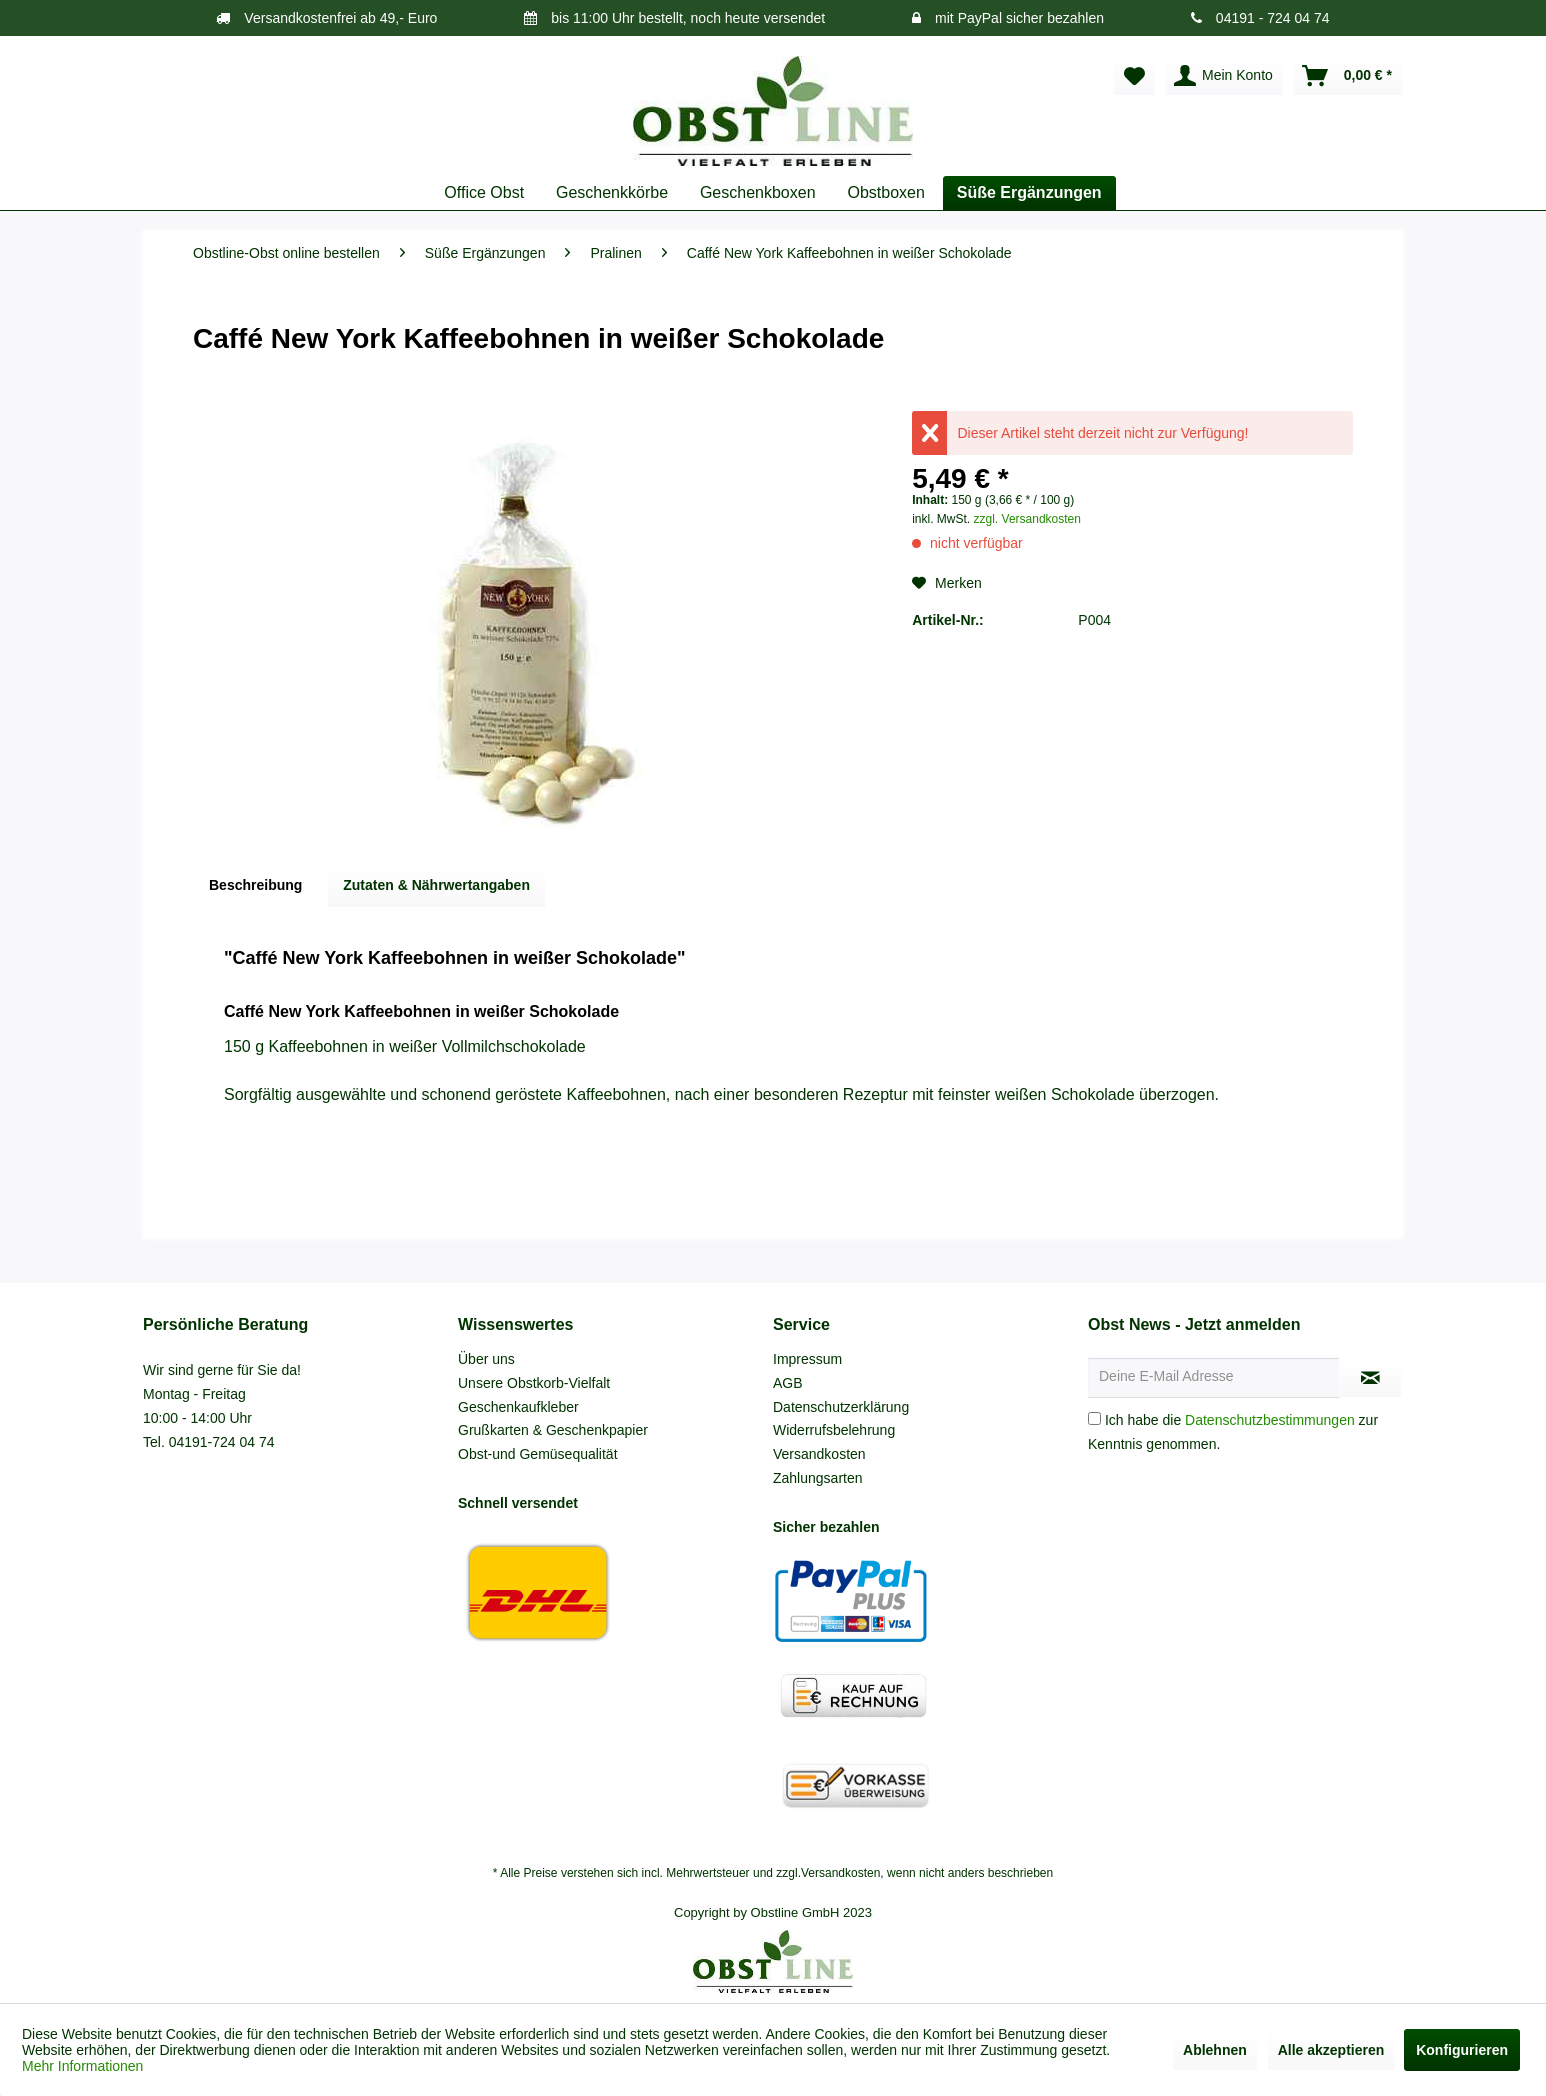 This screenshot has width=1546, height=2096. Describe the element at coordinates (538, 1454) in the screenshot. I see `Obst-und Gemüsequalität` at that location.